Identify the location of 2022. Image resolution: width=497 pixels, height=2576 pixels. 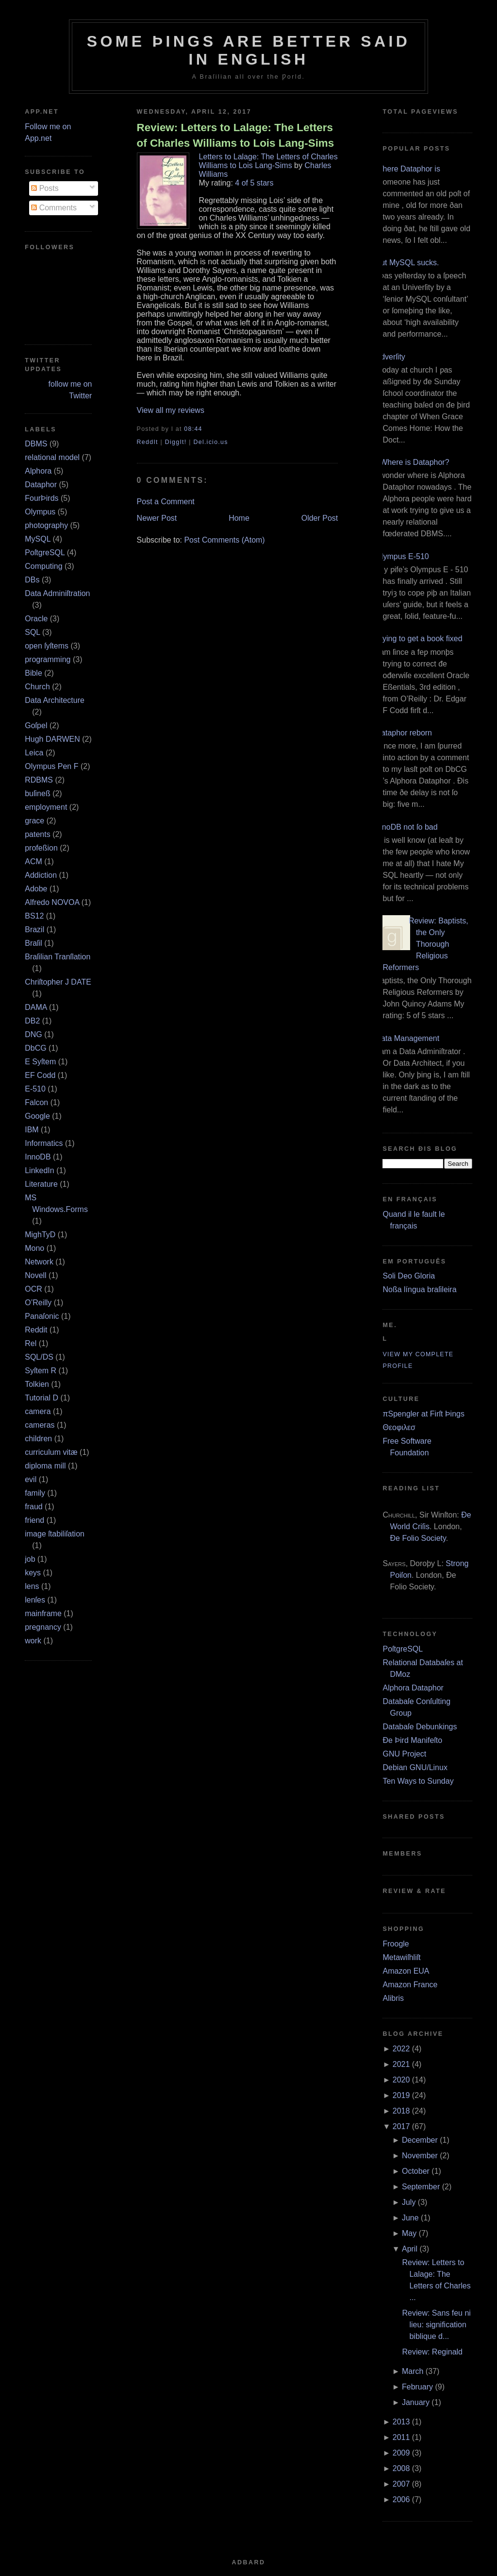
(401, 2049).